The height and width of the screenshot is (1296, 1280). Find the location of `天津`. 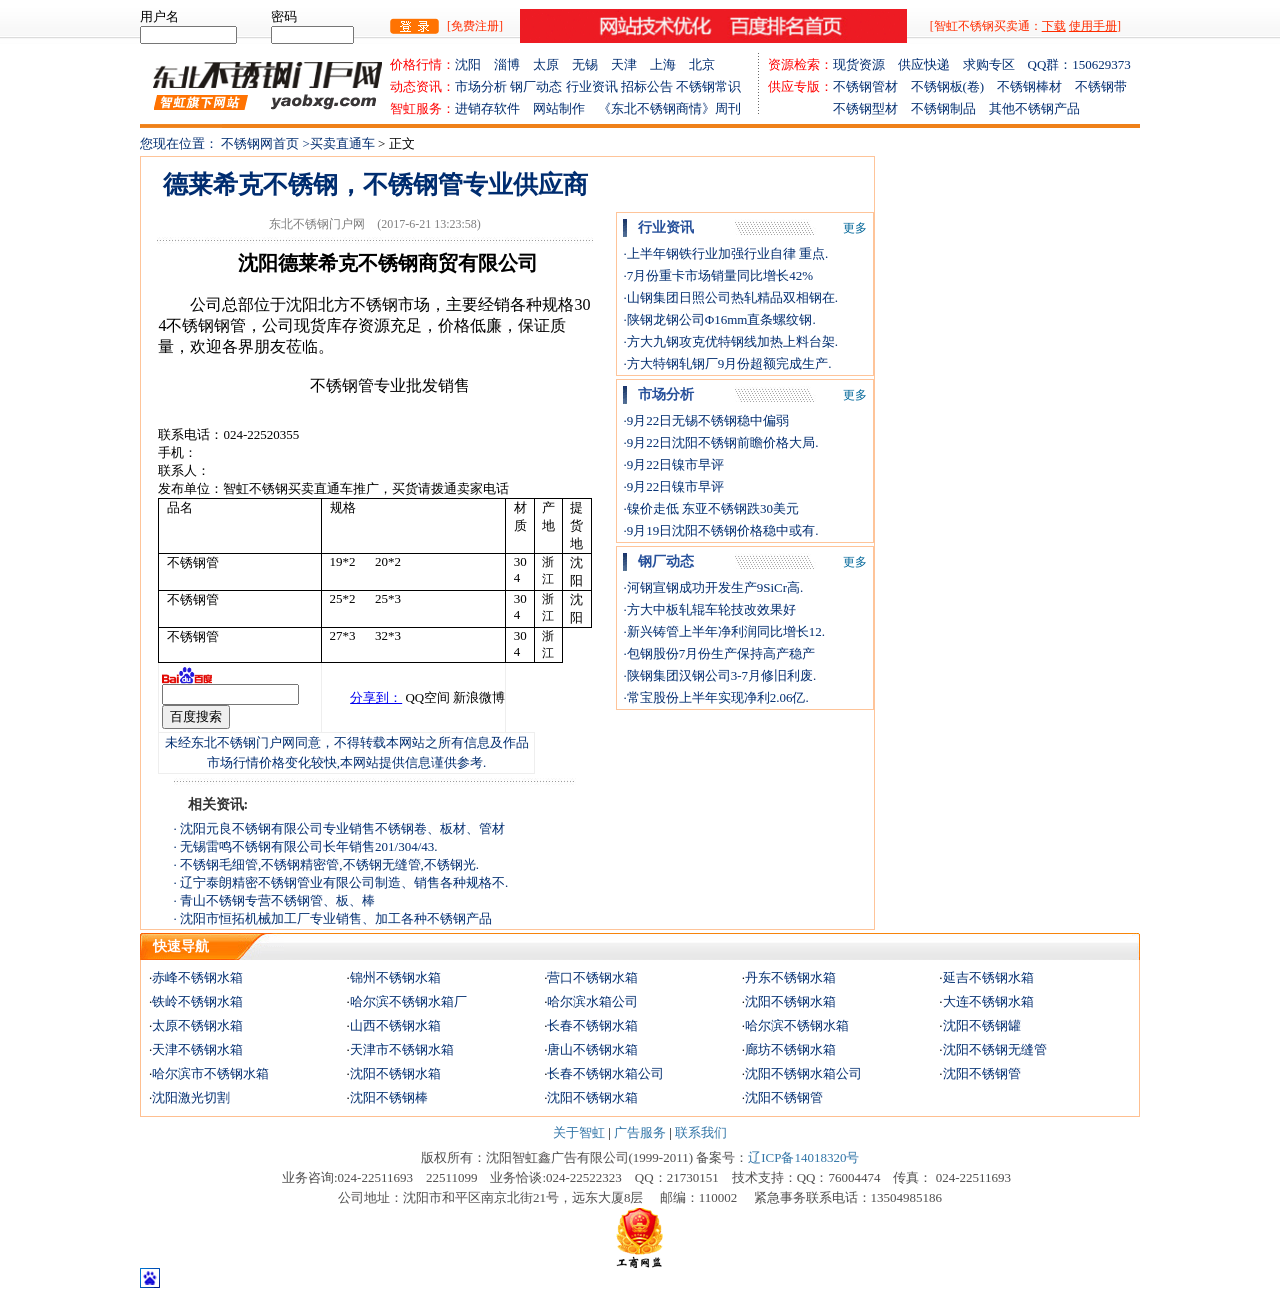

天津 is located at coordinates (630, 64).